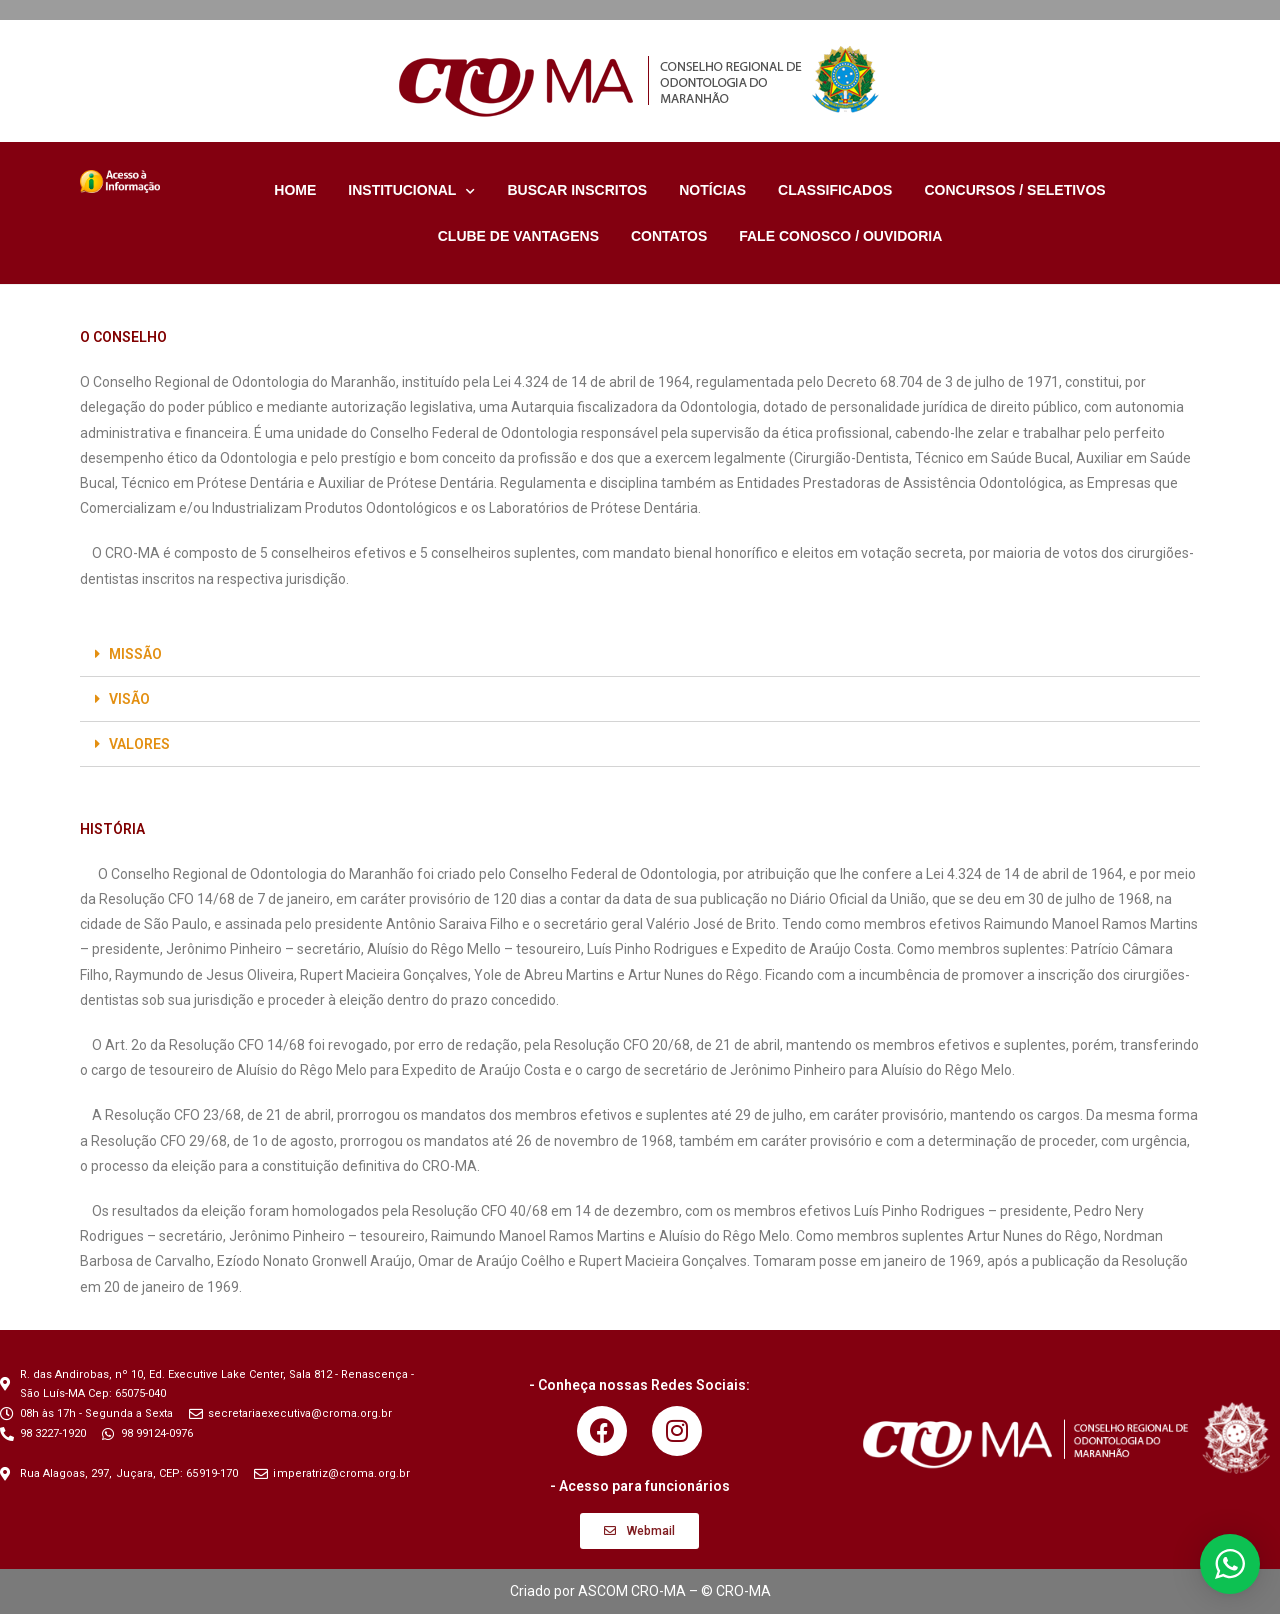  I want to click on MISSÃO, so click(135, 654).